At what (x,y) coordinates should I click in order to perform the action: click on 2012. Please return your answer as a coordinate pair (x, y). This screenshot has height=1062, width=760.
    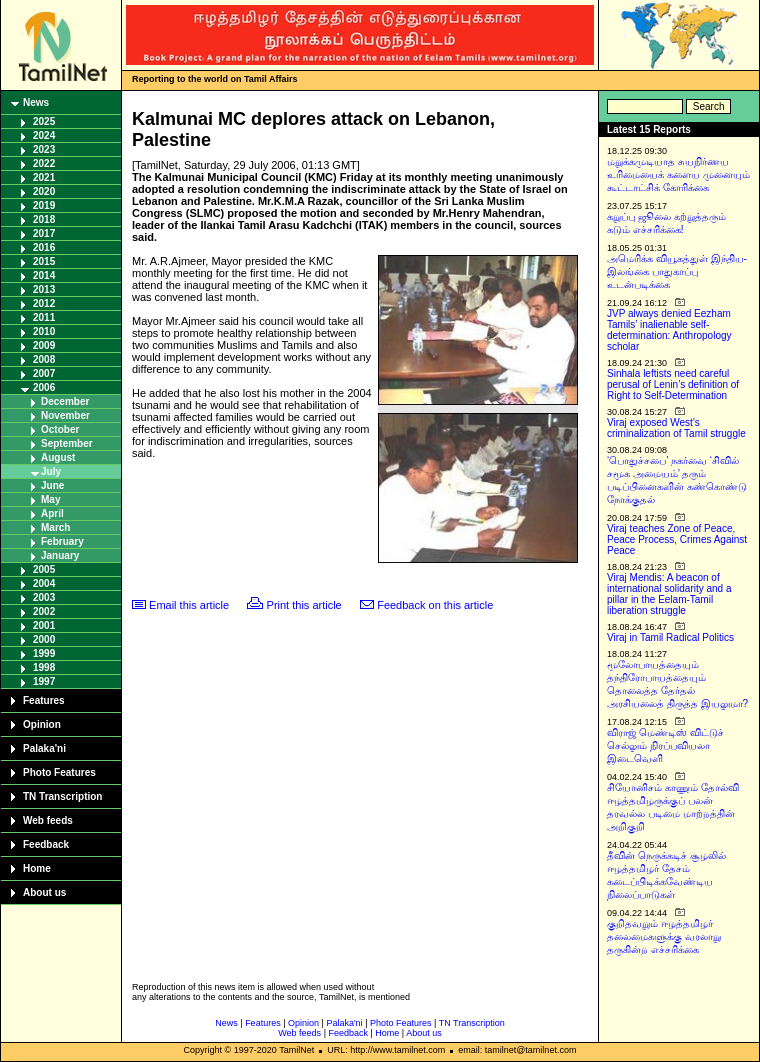
    Looking at the image, I should click on (44, 303).